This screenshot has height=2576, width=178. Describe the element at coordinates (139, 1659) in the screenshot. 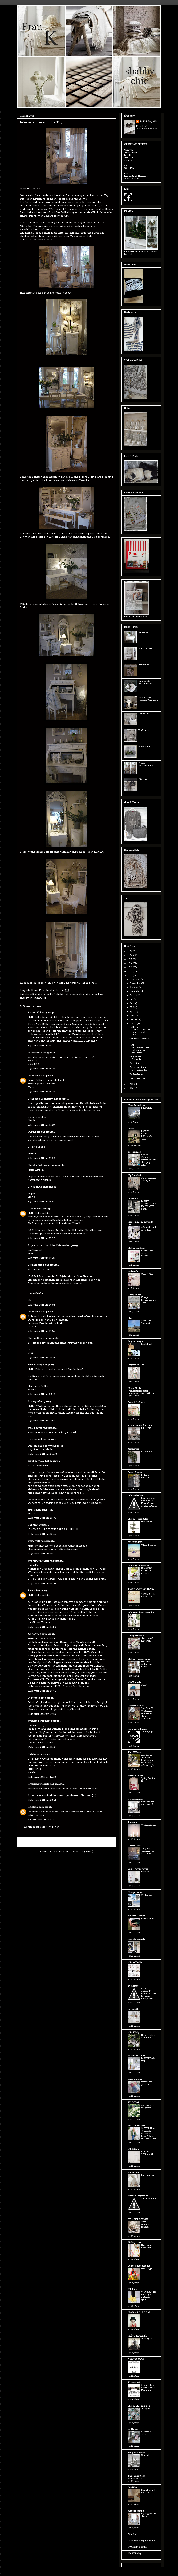

I see `Shabby Homedreams` at that location.